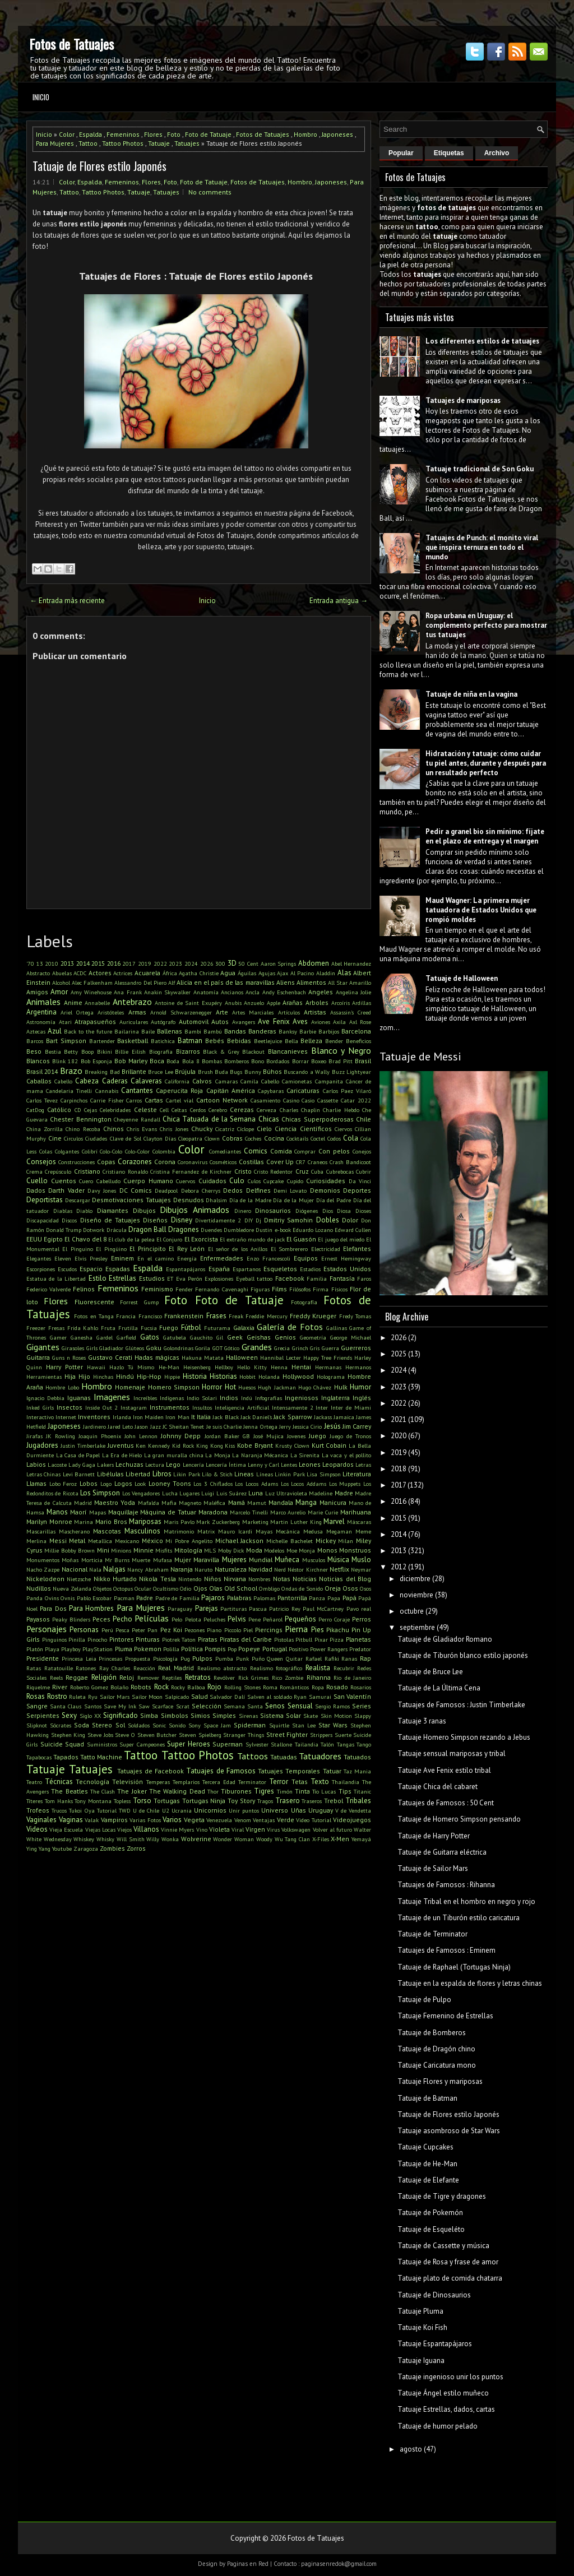 The image size is (574, 2576). What do you see at coordinates (137, 1119) in the screenshot?
I see `Cheyenne Randall` at bounding box center [137, 1119].